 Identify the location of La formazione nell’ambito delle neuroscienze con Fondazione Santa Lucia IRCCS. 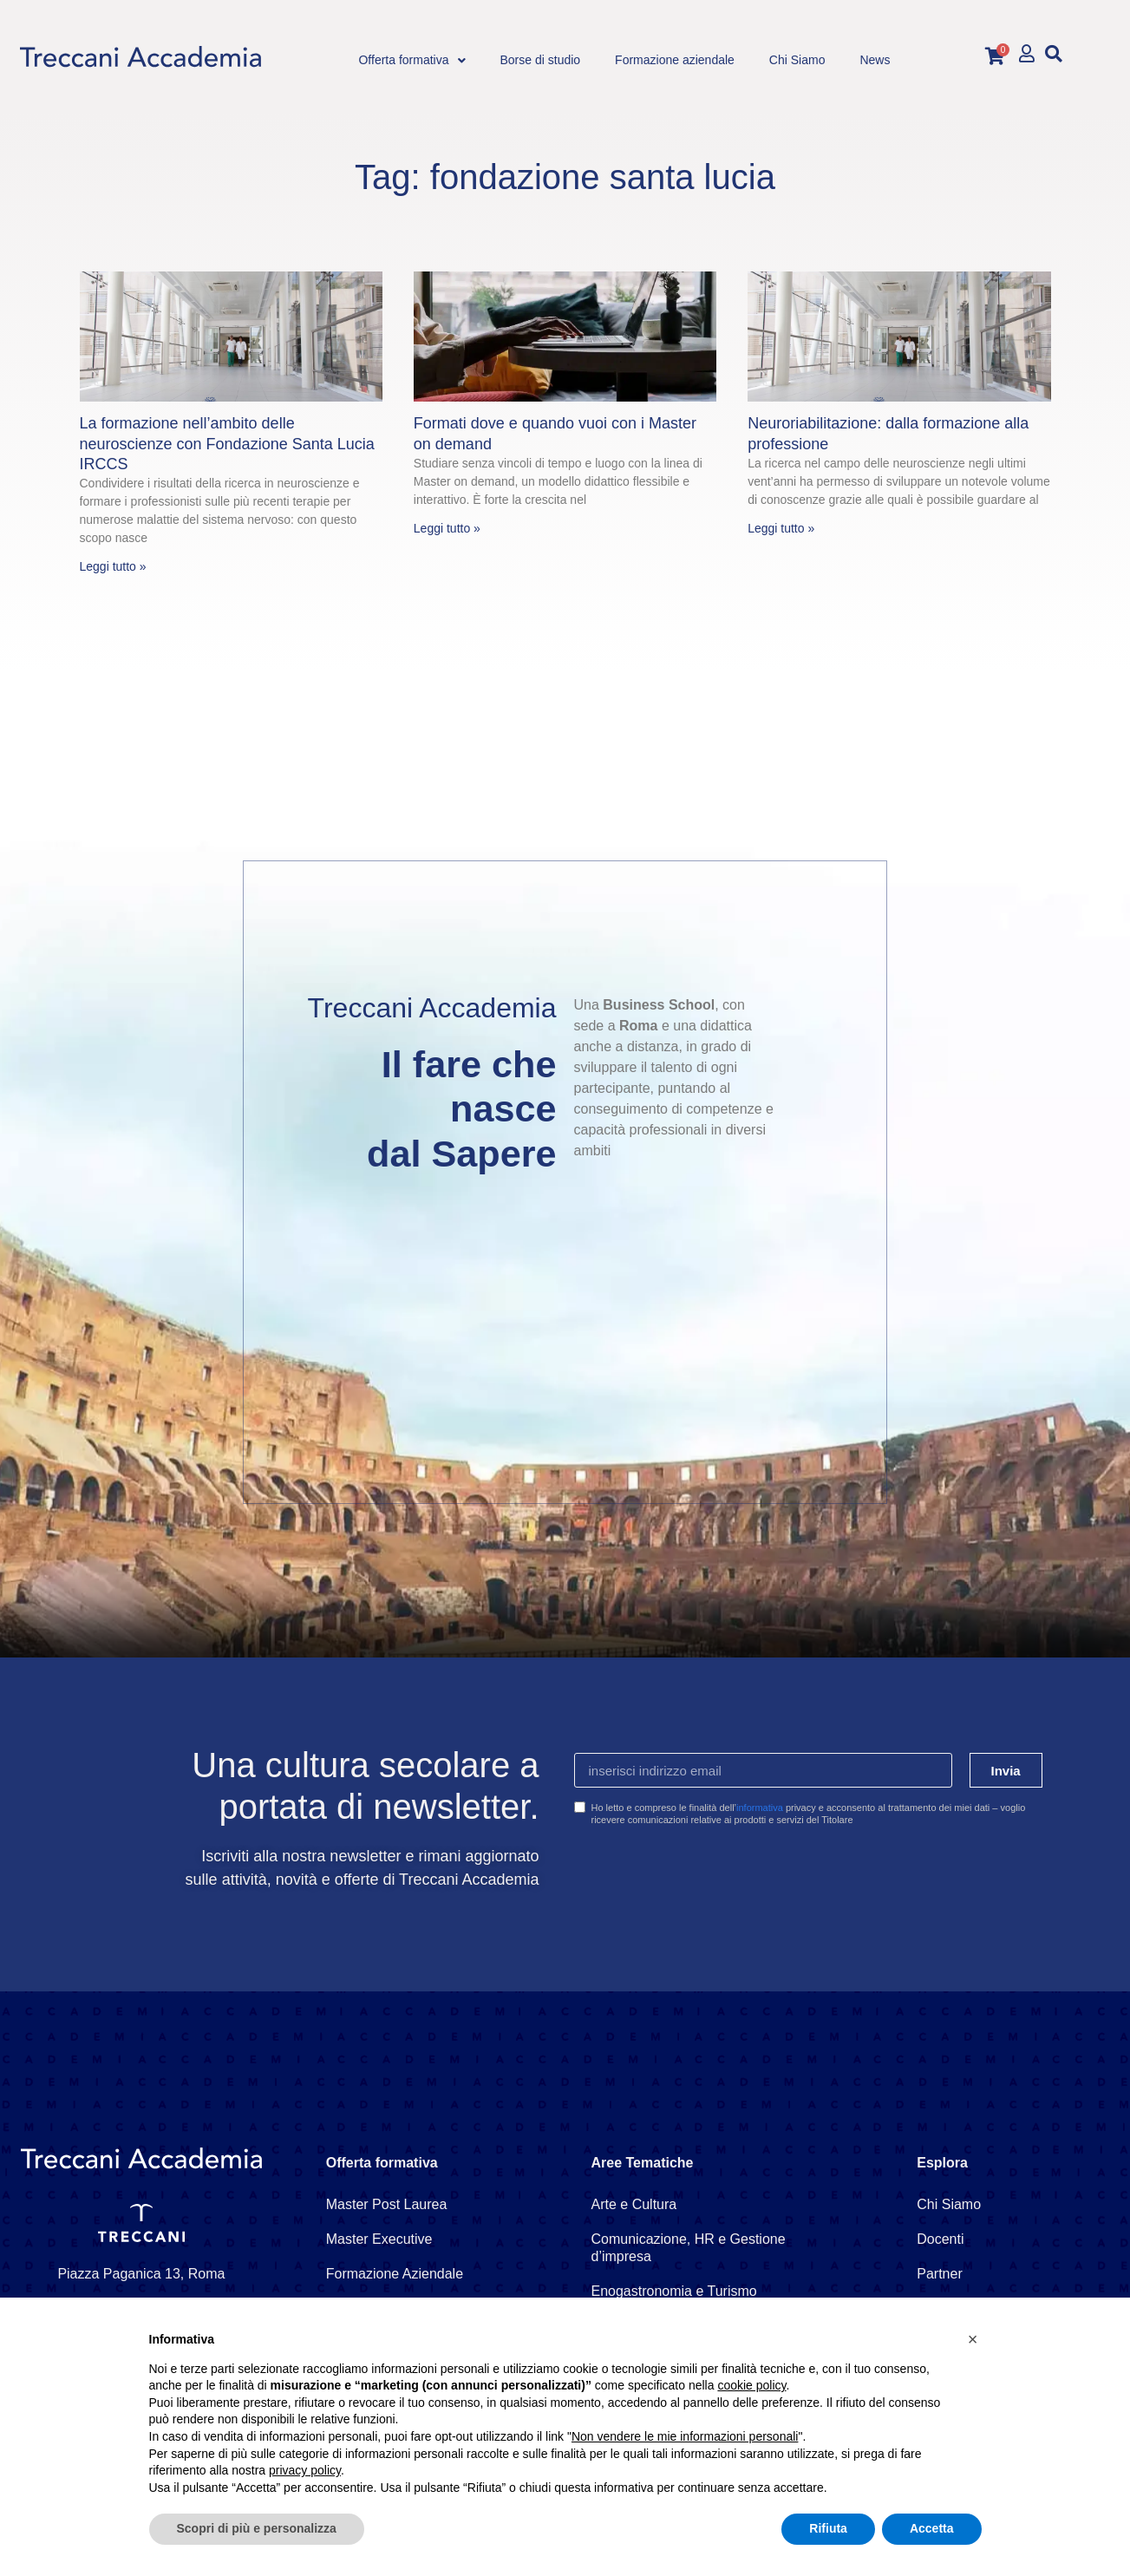
(227, 444).